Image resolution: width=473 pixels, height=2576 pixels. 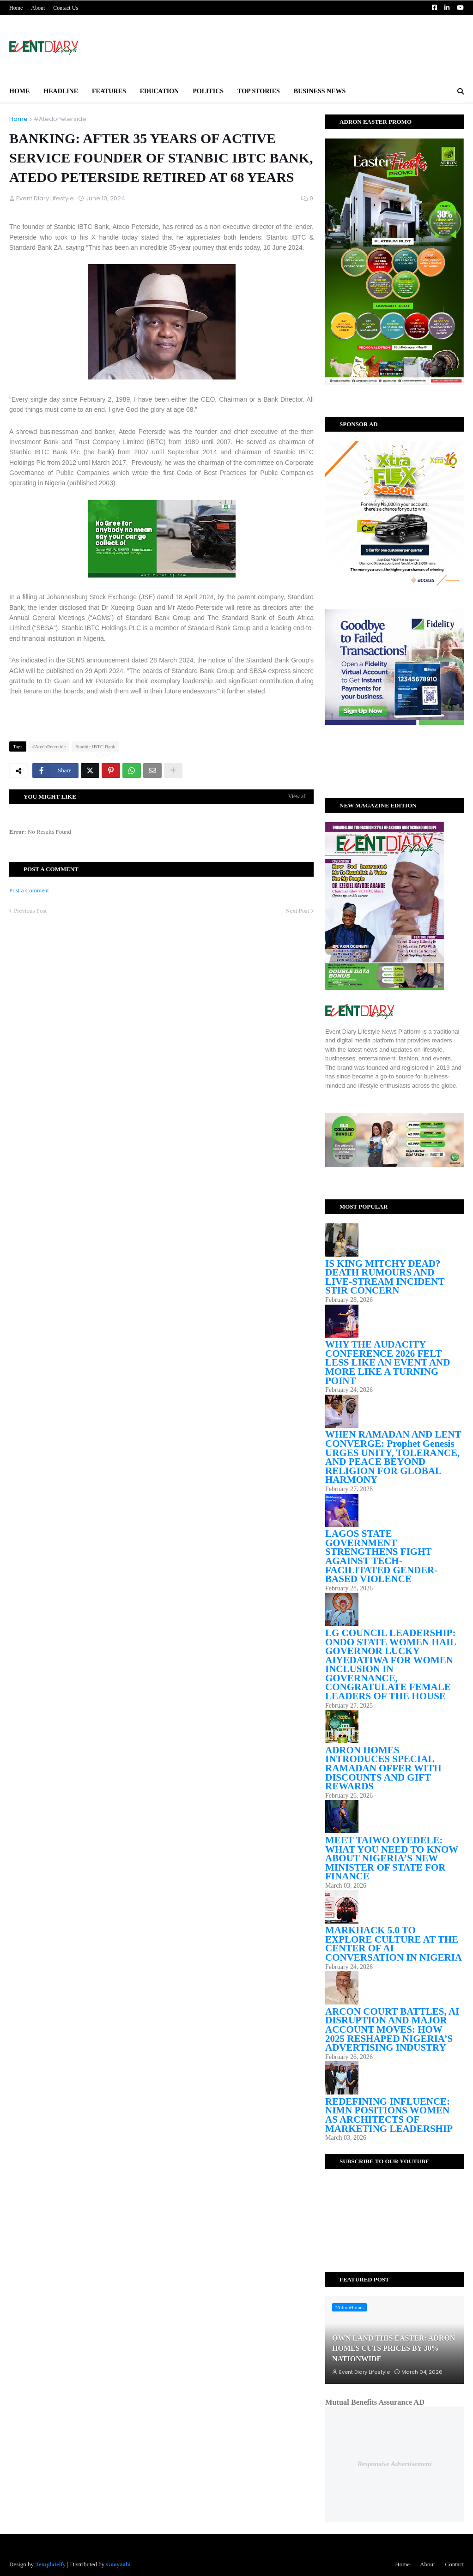 What do you see at coordinates (95, 746) in the screenshot?
I see `Stanbic IBTC Bank` at bounding box center [95, 746].